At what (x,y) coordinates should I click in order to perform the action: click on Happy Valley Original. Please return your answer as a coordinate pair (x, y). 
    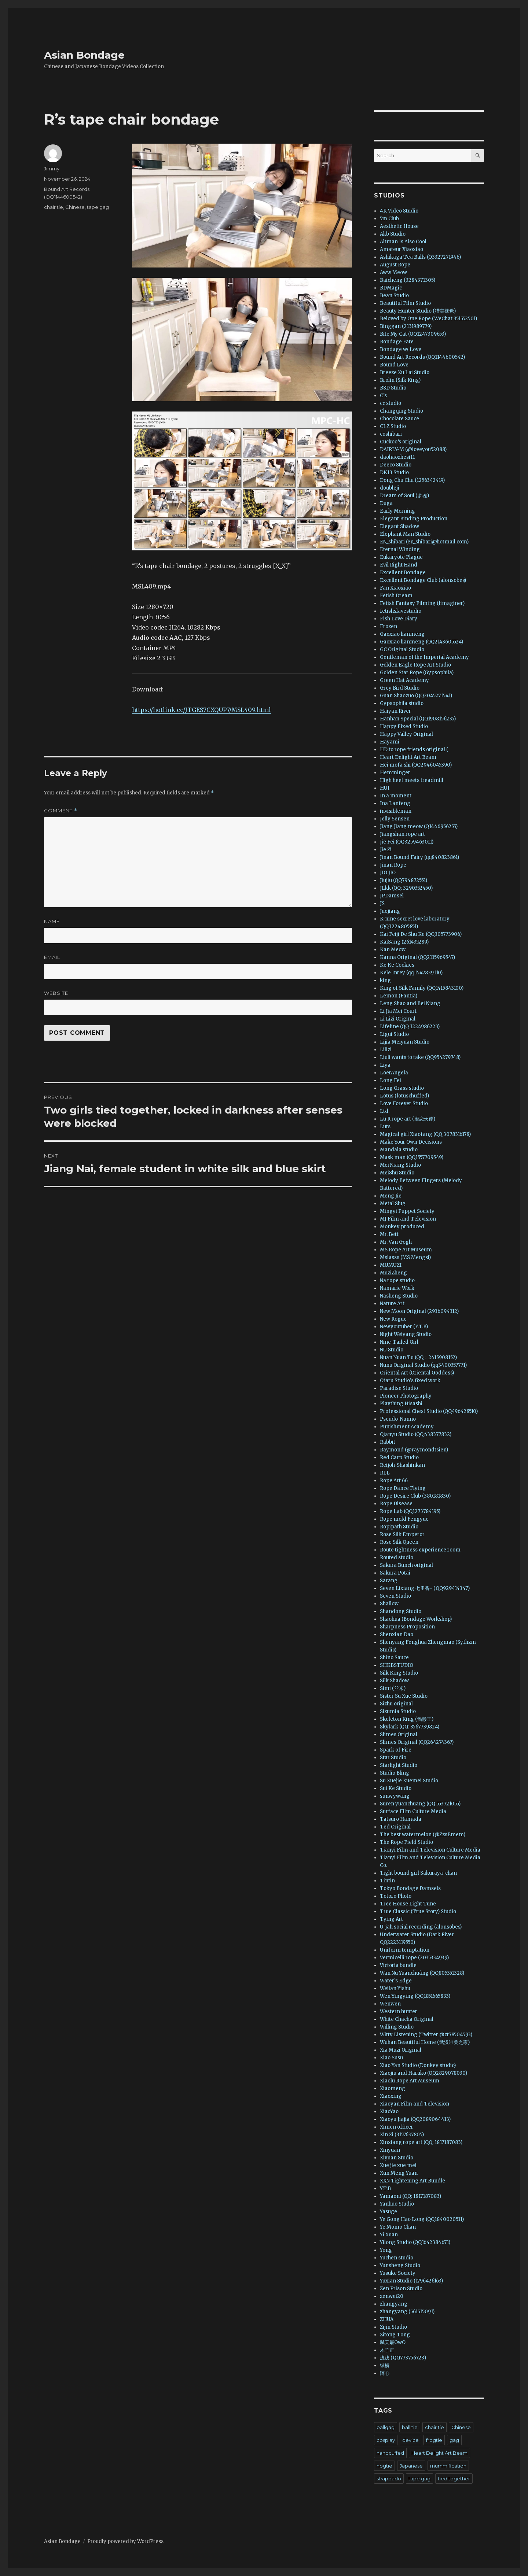
    Looking at the image, I should click on (406, 734).